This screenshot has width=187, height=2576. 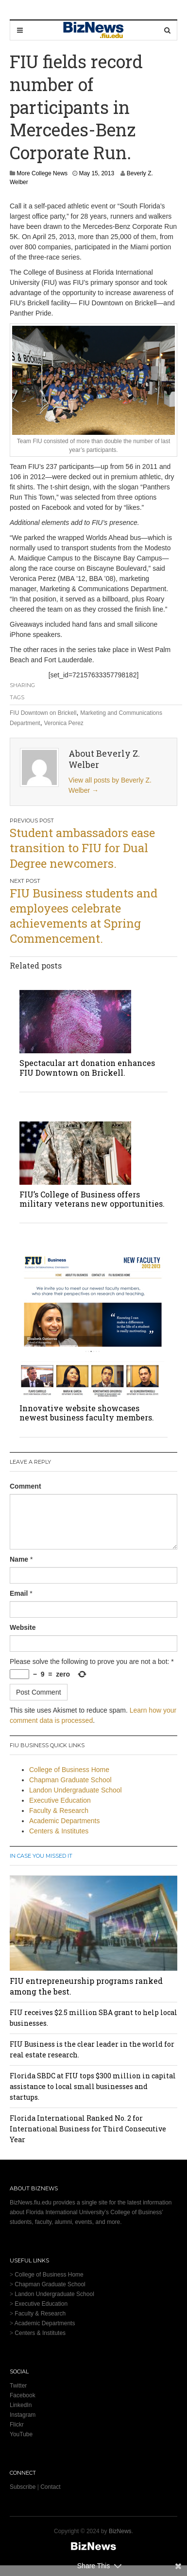 What do you see at coordinates (22, 2486) in the screenshot?
I see `Subscribe` at bounding box center [22, 2486].